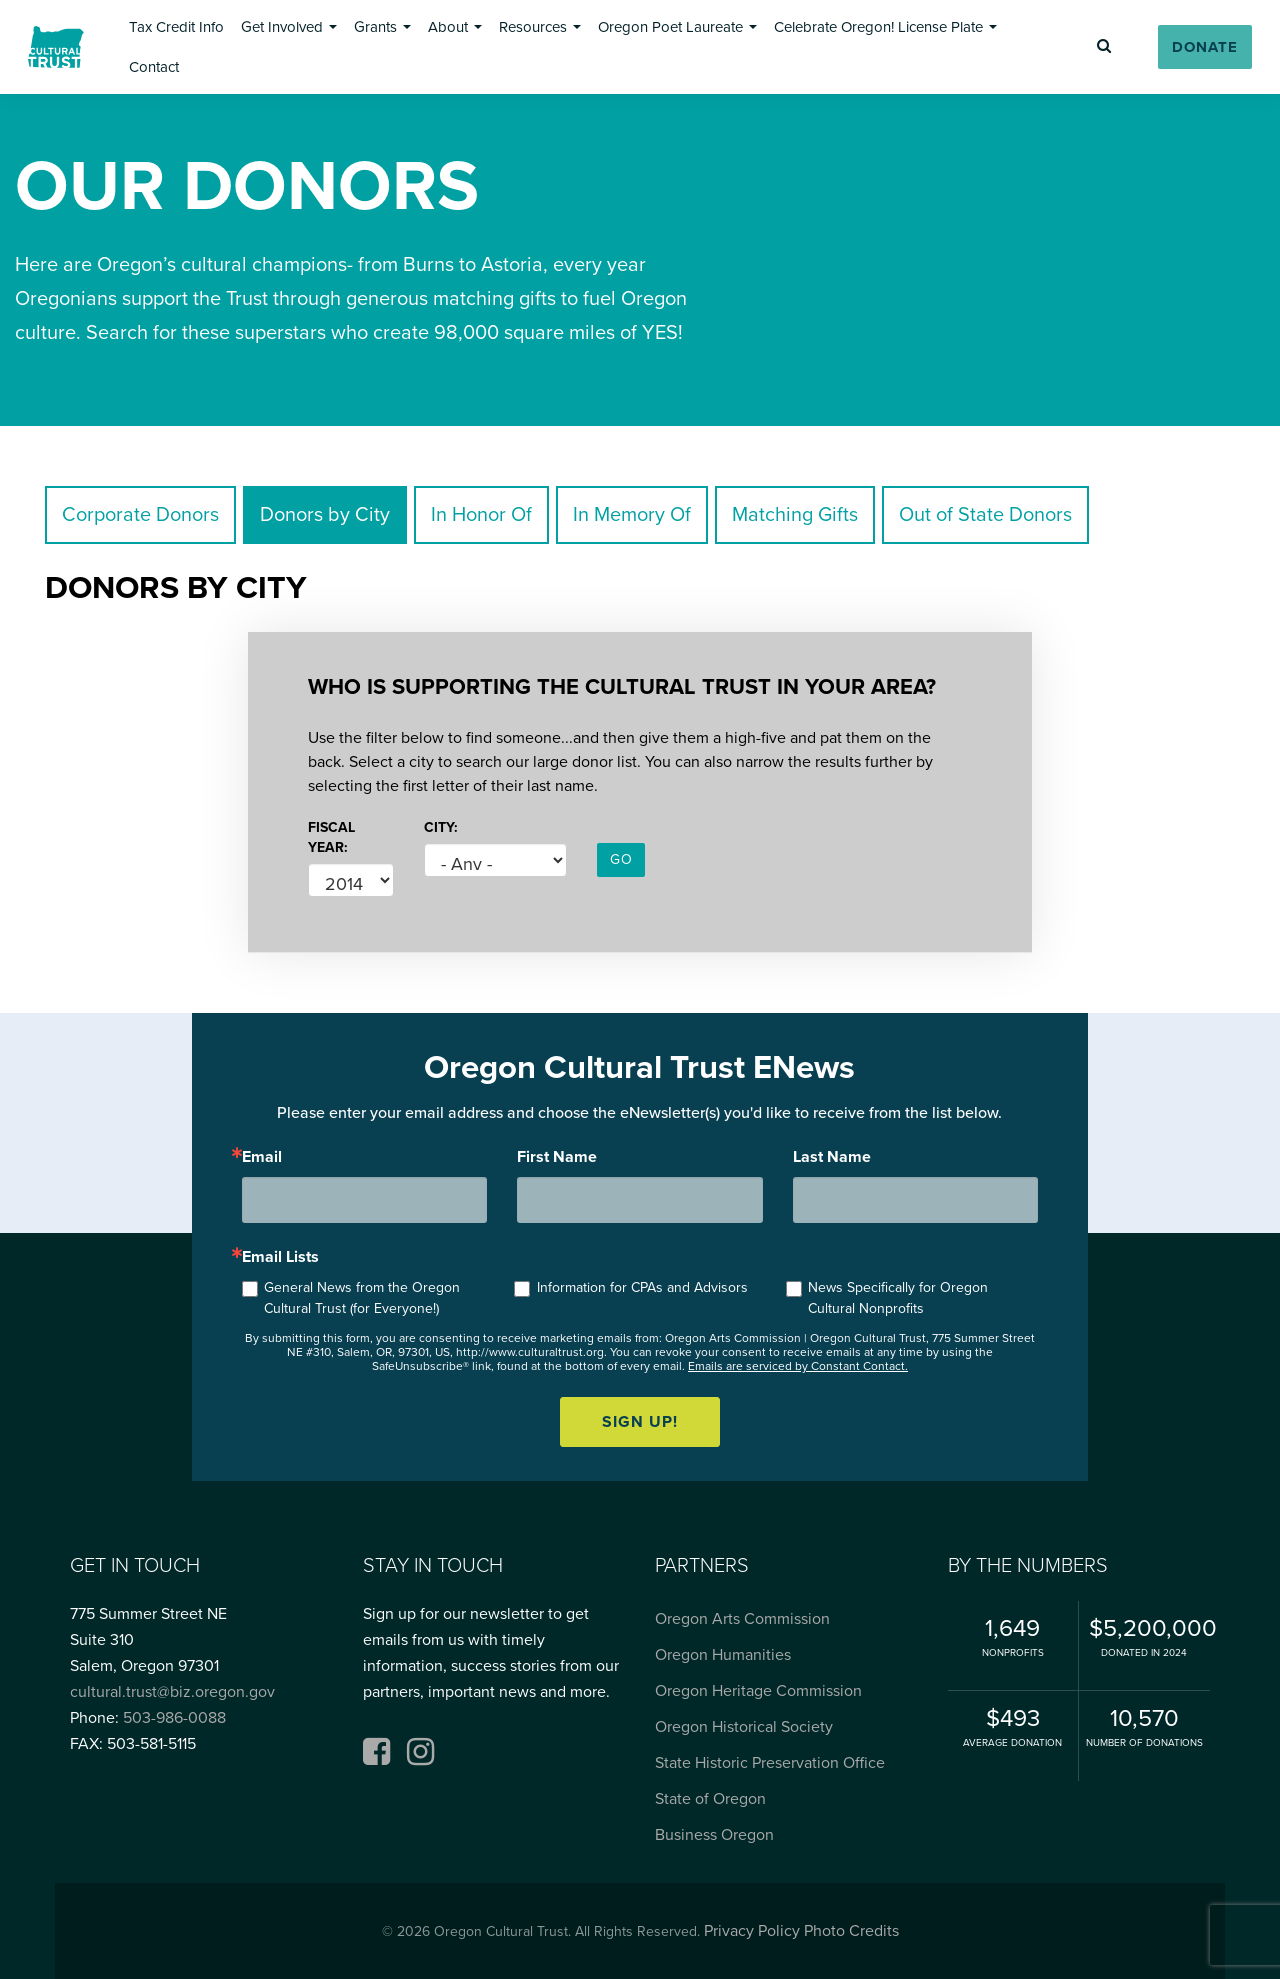  Describe the element at coordinates (325, 515) in the screenshot. I see `Donors by City` at that location.